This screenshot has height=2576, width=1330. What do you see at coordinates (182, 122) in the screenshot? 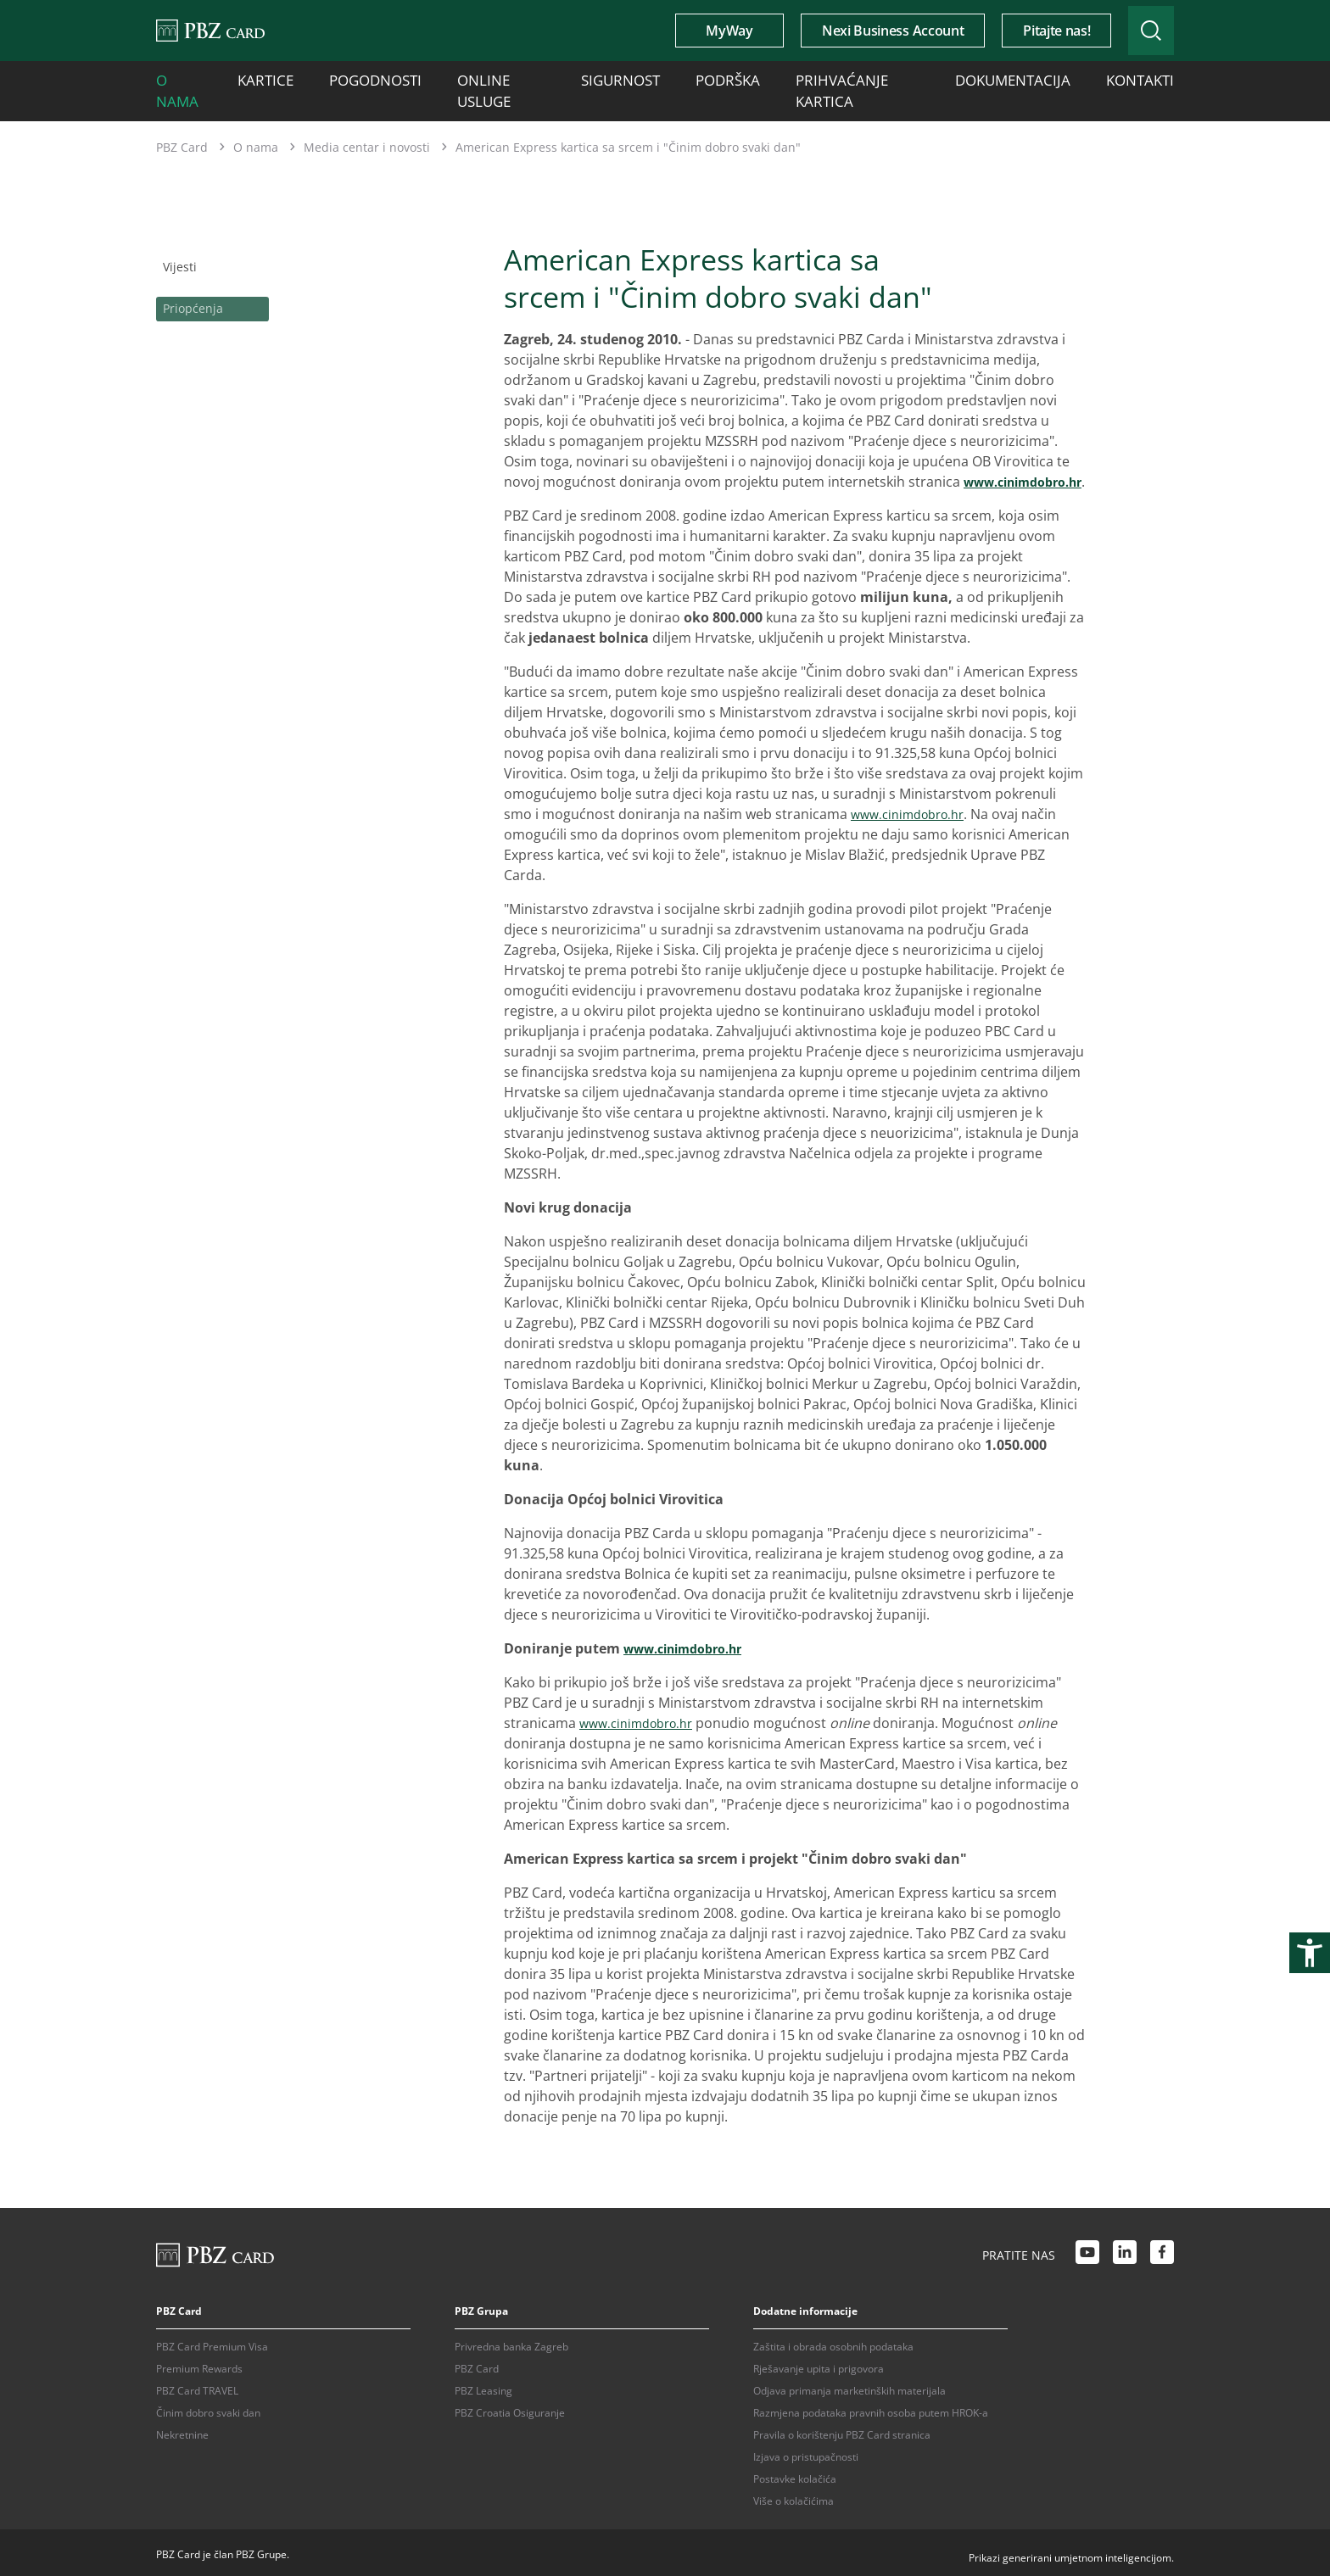
I see `PBZ Card` at bounding box center [182, 122].